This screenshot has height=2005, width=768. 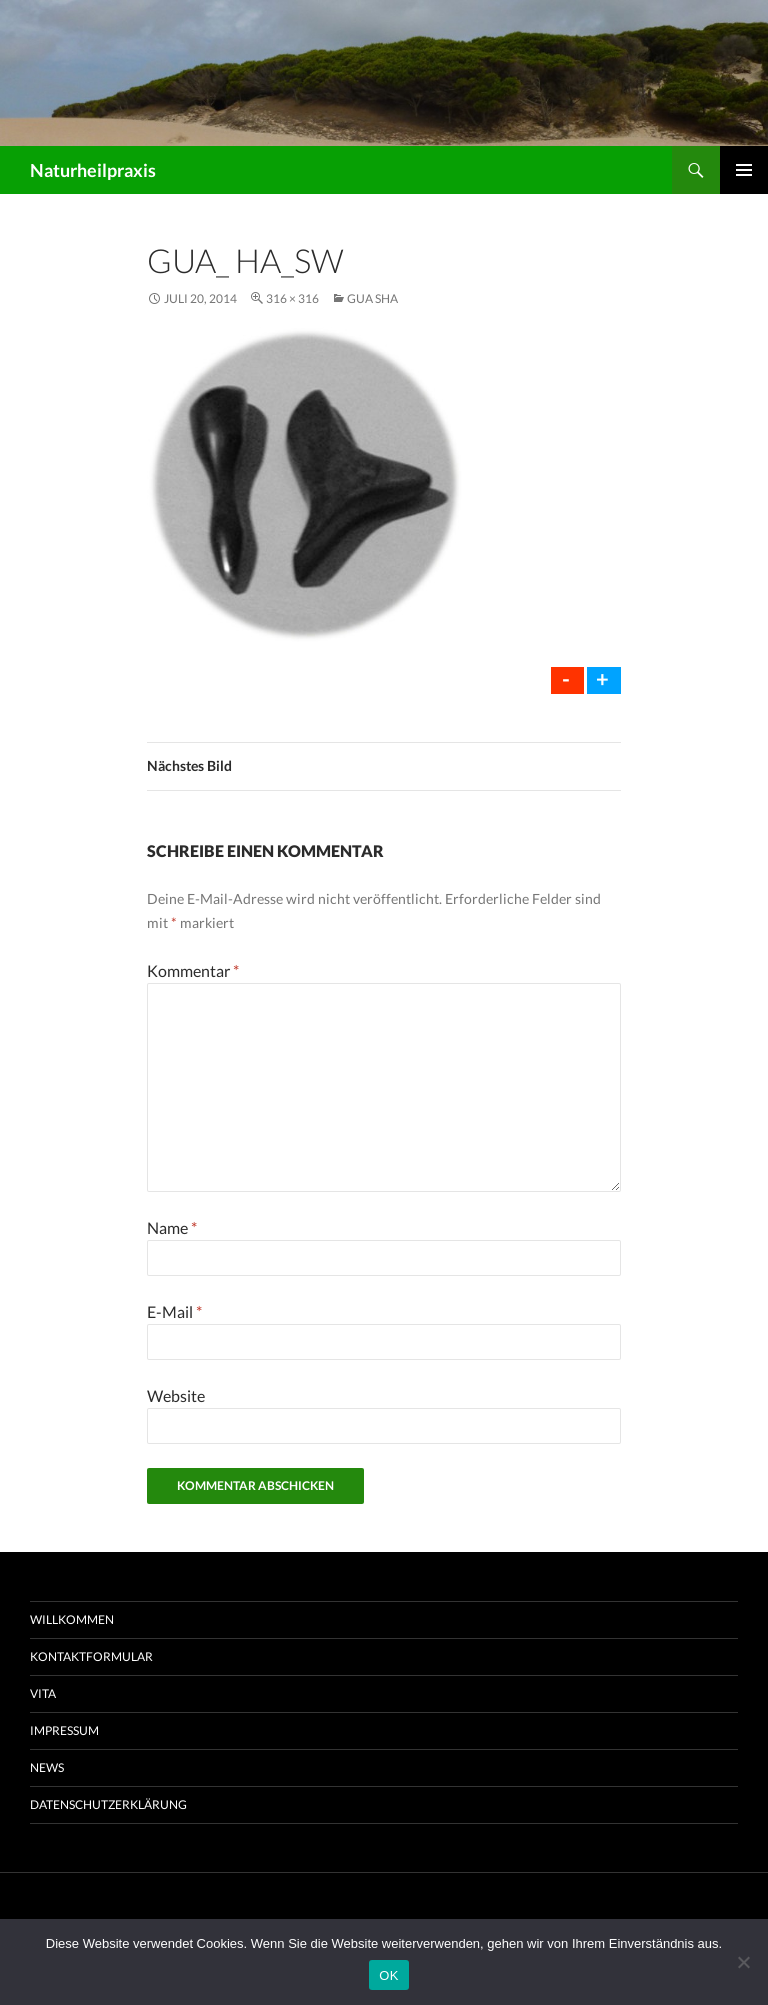 What do you see at coordinates (64, 1730) in the screenshot?
I see `Impressum` at bounding box center [64, 1730].